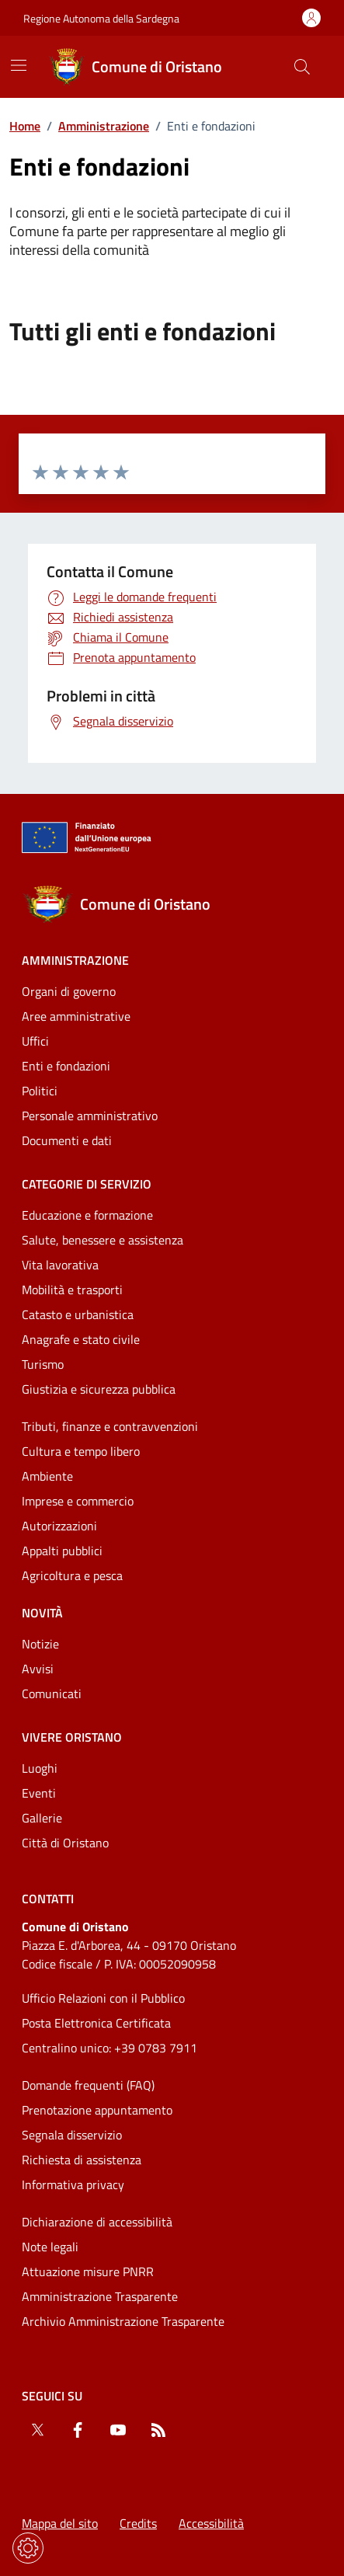 The image size is (344, 2576). Describe the element at coordinates (211, 2523) in the screenshot. I see `Accessibilità [Vai alla pagina: Accessibilità]` at that location.